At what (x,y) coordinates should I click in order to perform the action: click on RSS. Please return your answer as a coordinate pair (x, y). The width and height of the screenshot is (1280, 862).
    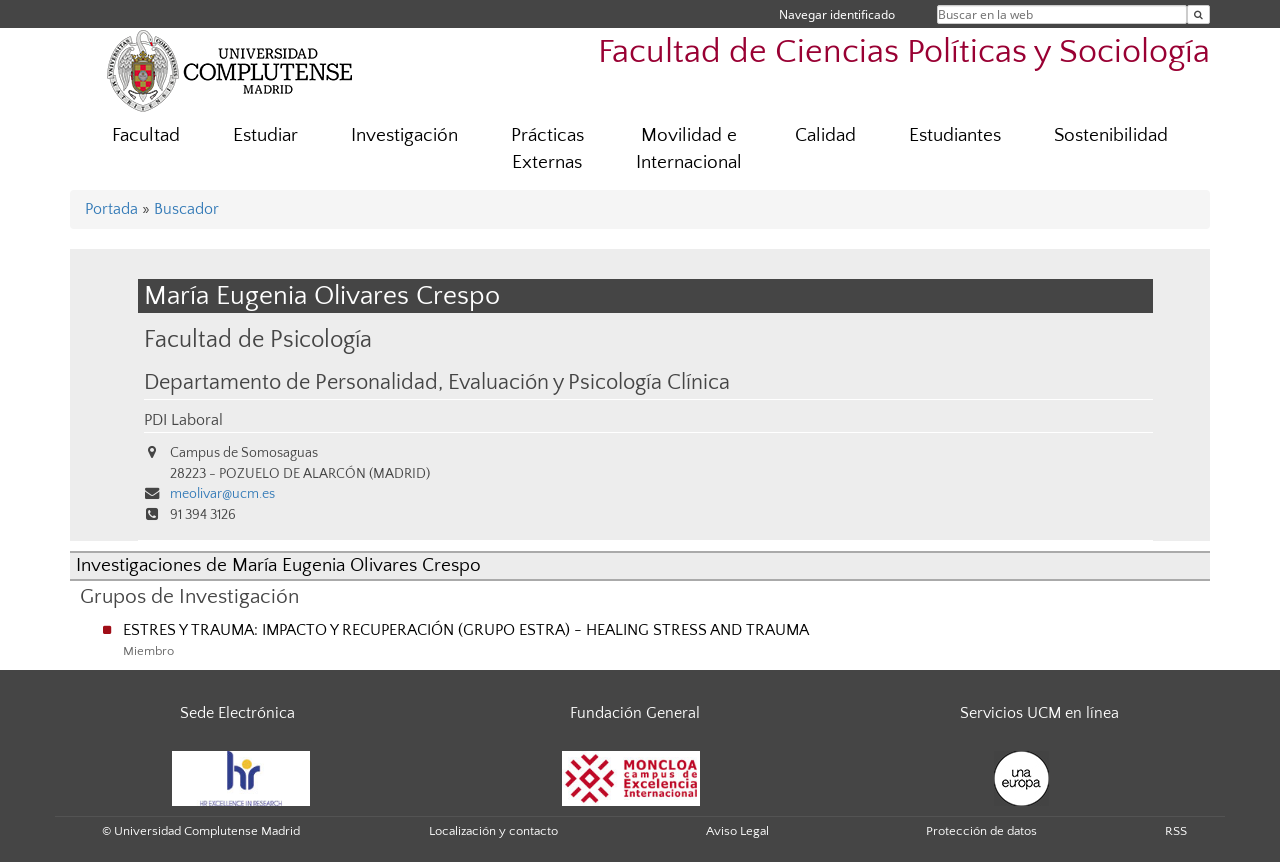
    Looking at the image, I should click on (1176, 831).